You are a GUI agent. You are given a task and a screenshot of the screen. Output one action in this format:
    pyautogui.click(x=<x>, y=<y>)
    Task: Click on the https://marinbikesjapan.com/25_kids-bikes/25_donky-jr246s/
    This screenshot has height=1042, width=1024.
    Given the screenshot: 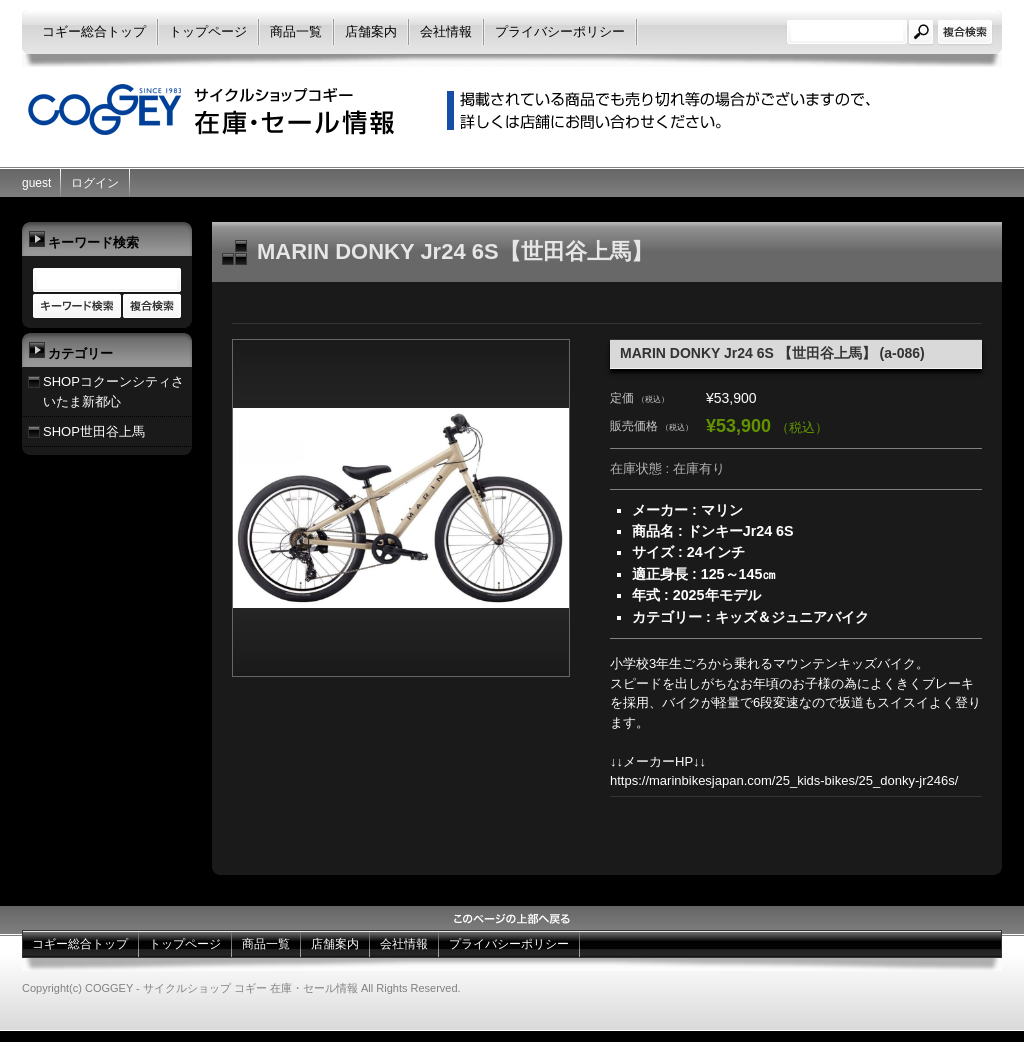 What is the action you would take?
    pyautogui.click(x=784, y=780)
    